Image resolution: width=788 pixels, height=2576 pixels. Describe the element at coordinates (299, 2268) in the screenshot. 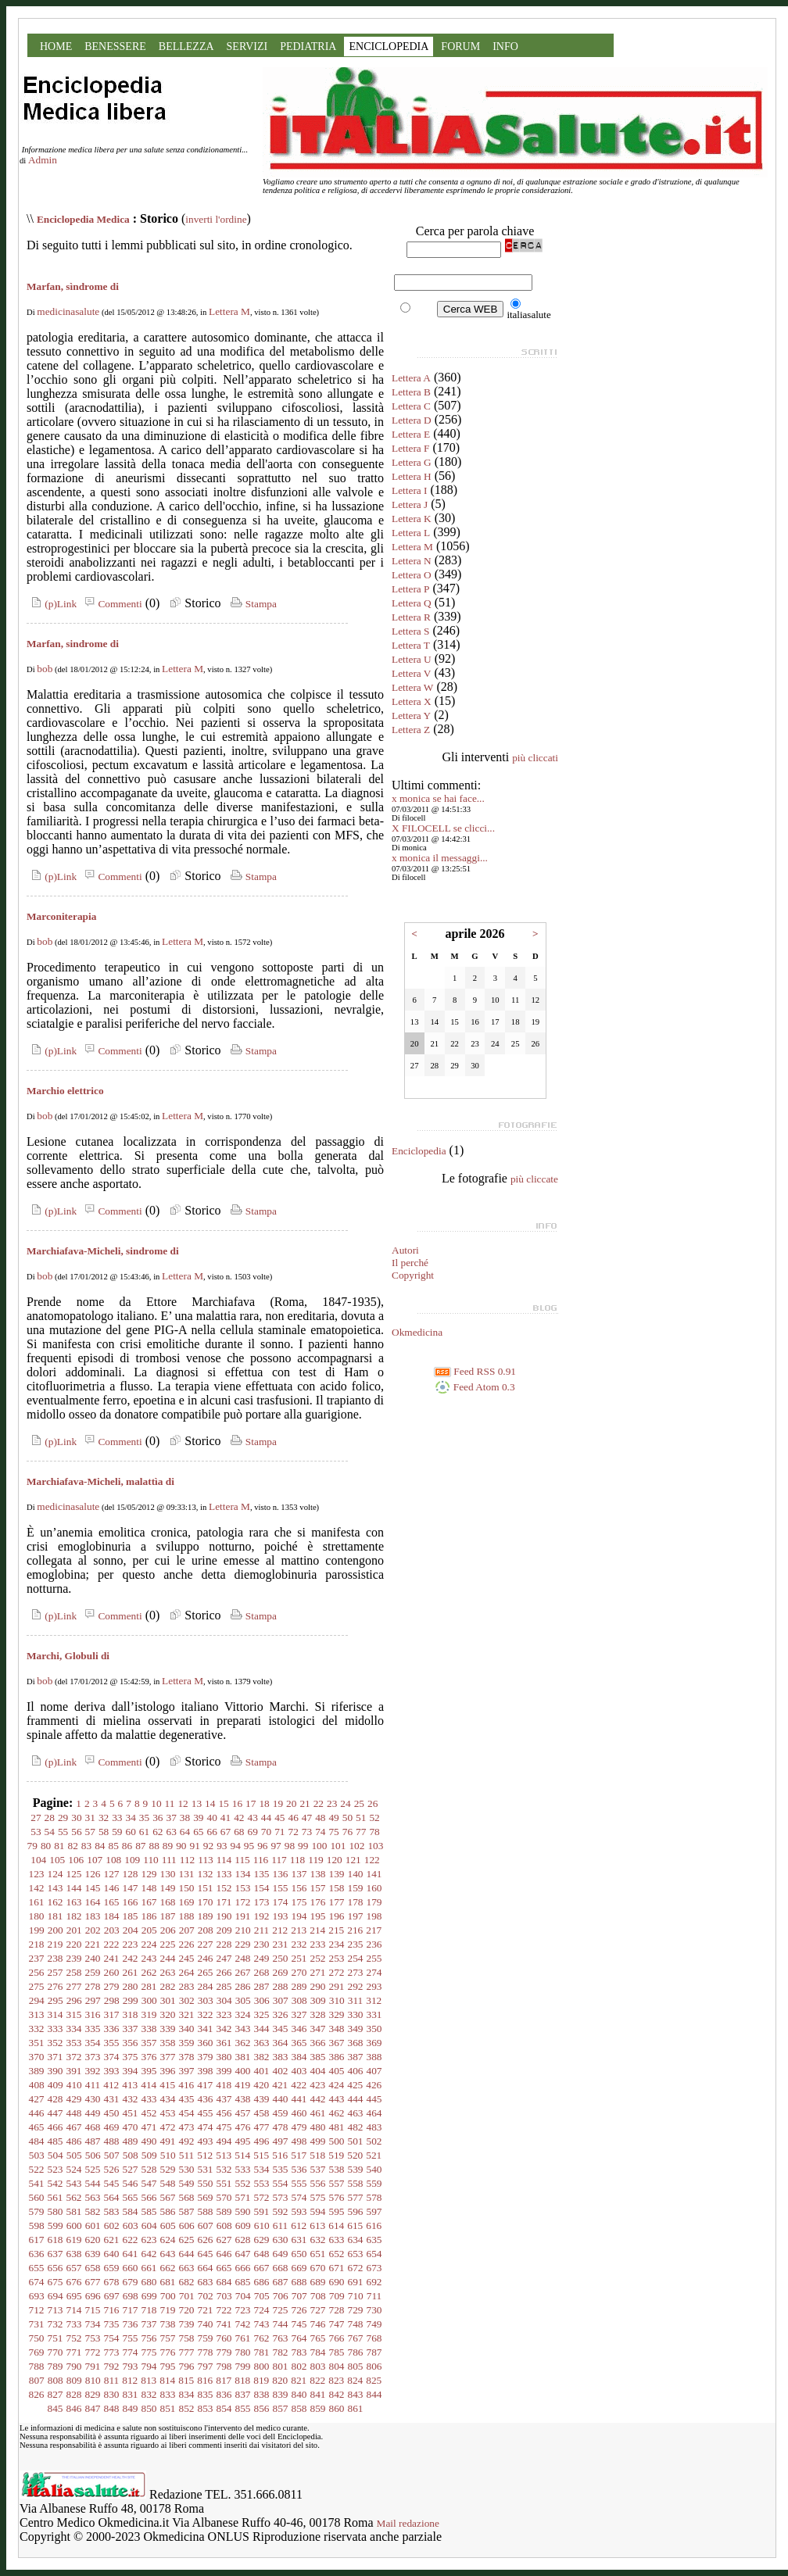

I see `669` at that location.